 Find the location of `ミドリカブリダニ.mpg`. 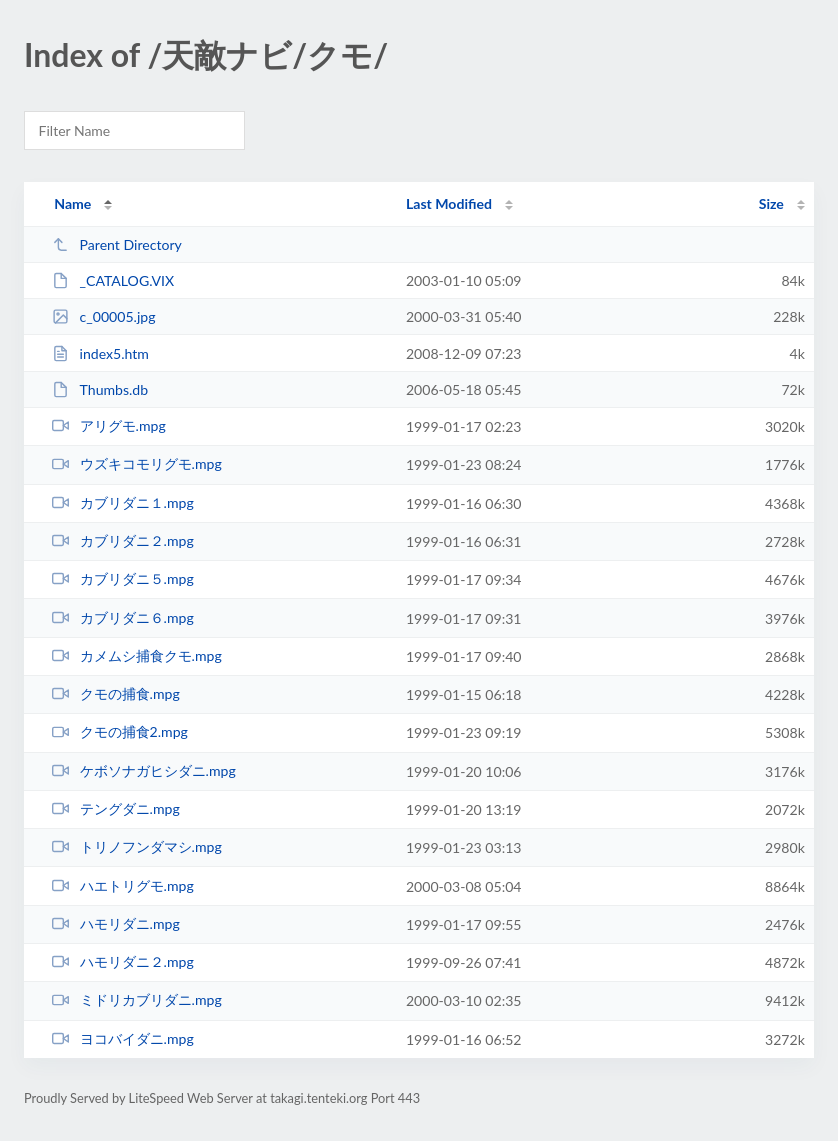

ミドリカブリダニ.mpg is located at coordinates (137, 999).